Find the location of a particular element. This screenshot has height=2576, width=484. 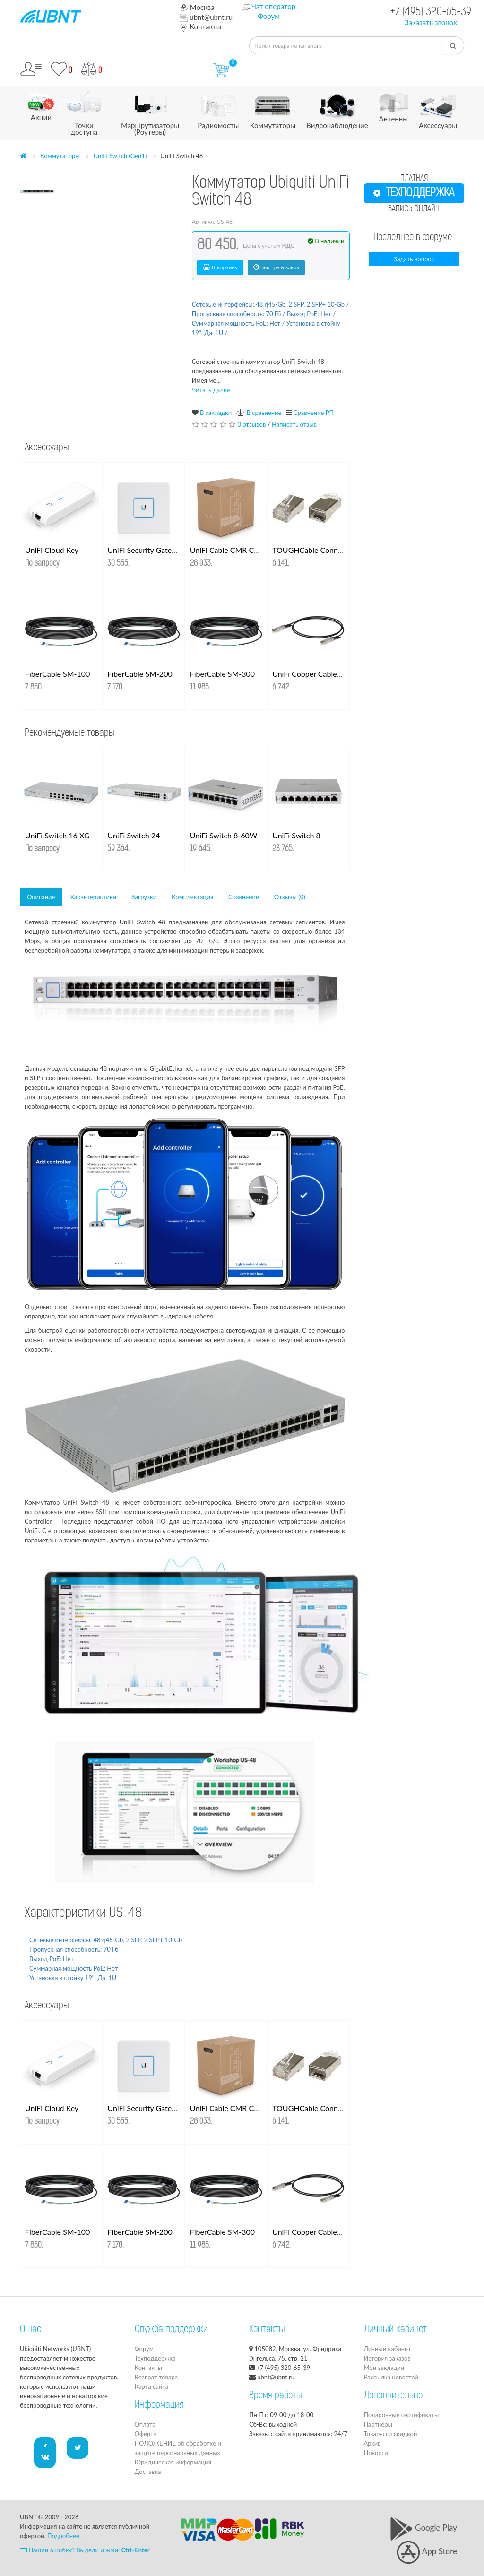

О нас is located at coordinates (30, 2330).